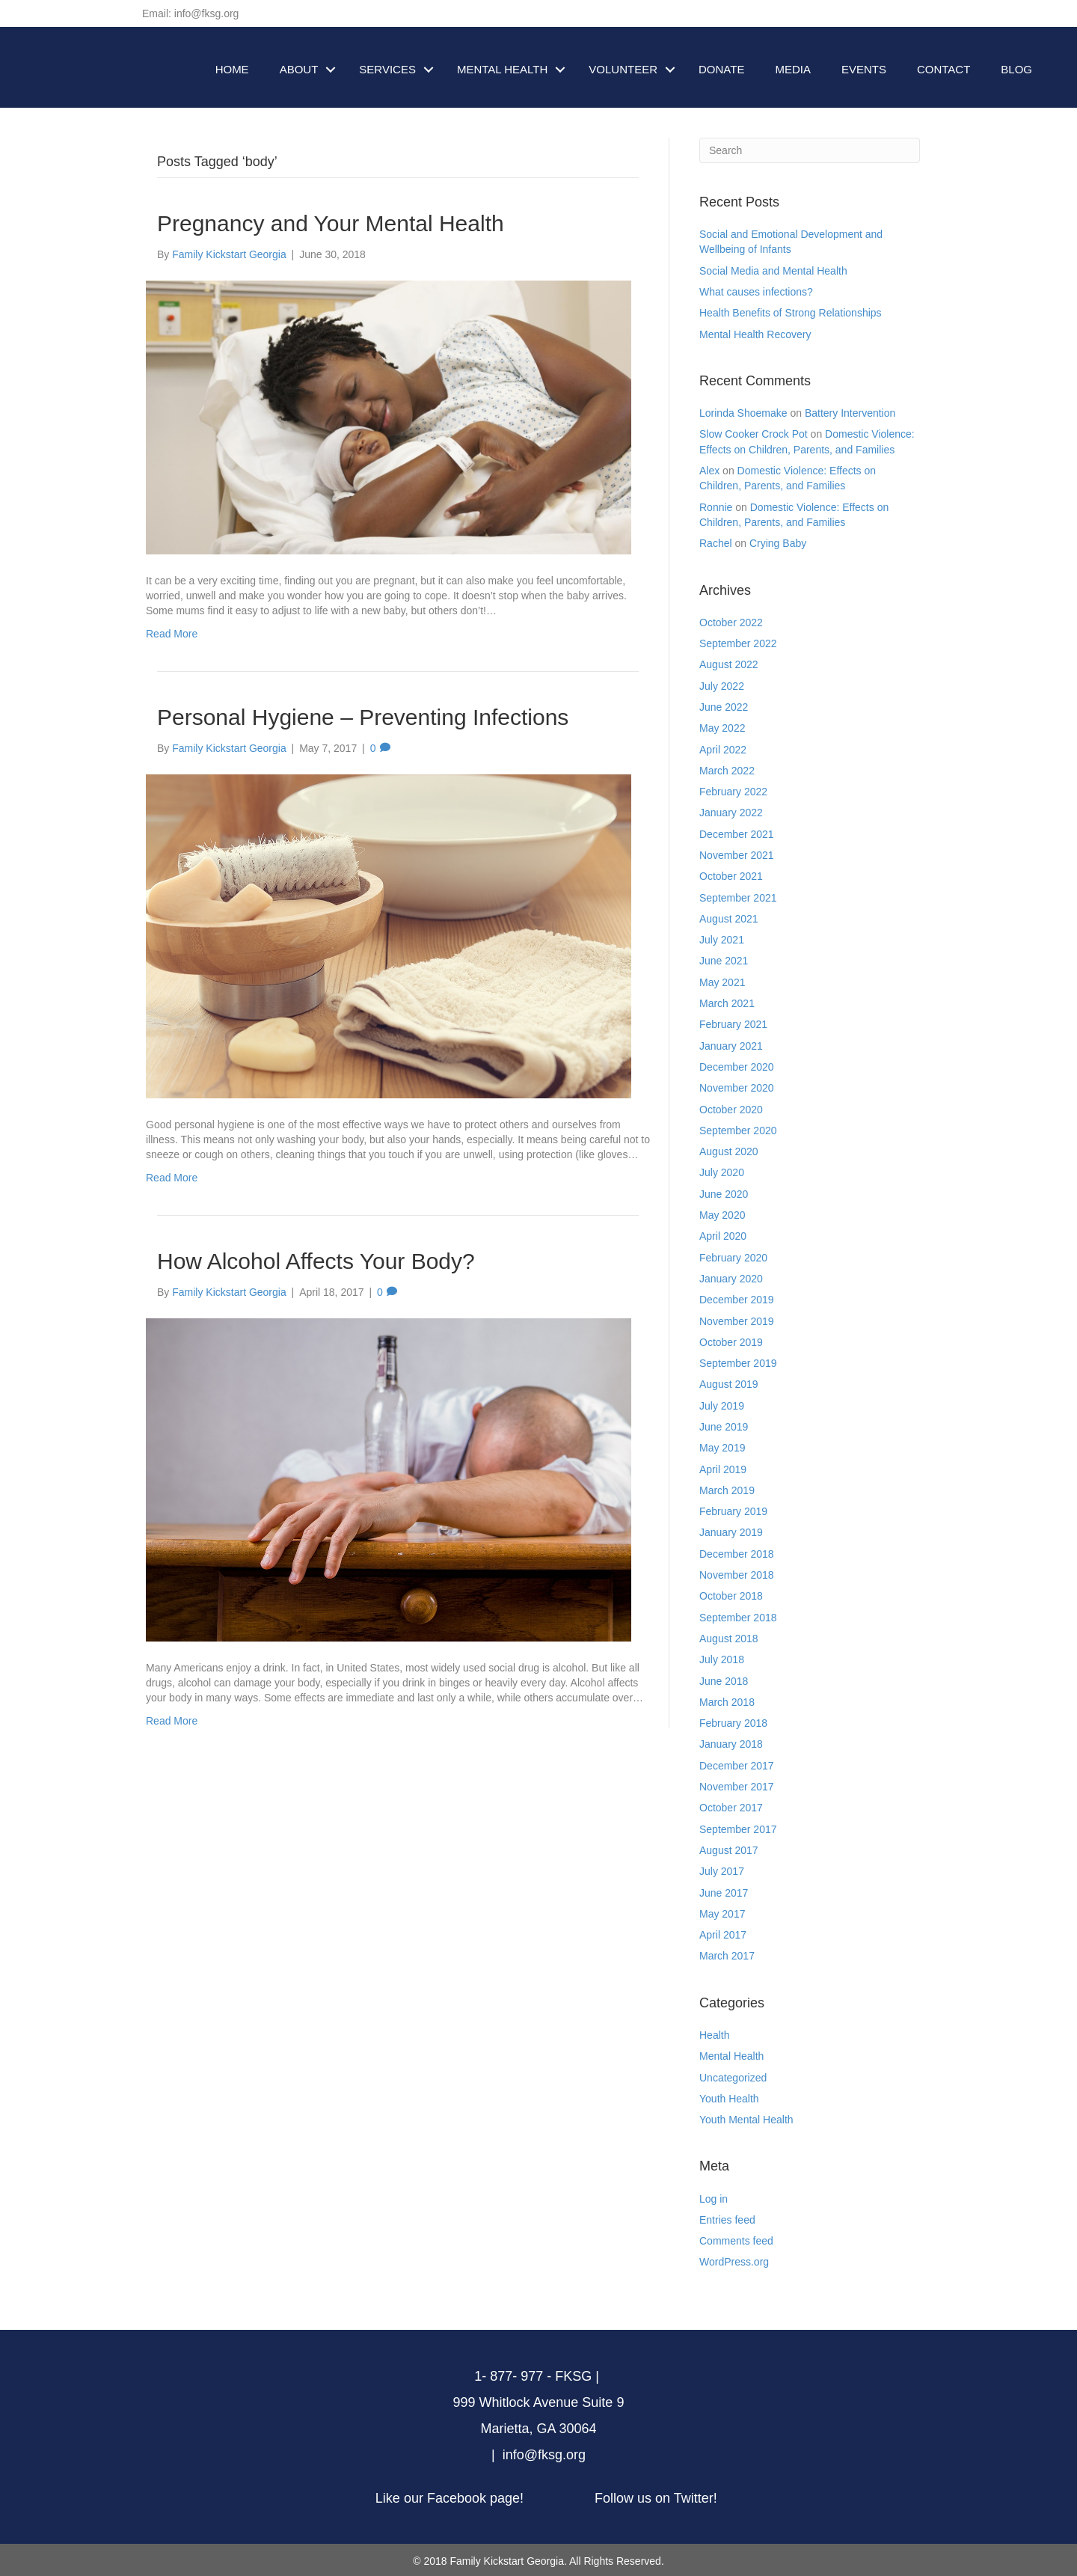  Describe the element at coordinates (733, 2078) in the screenshot. I see `Uncategorized` at that location.